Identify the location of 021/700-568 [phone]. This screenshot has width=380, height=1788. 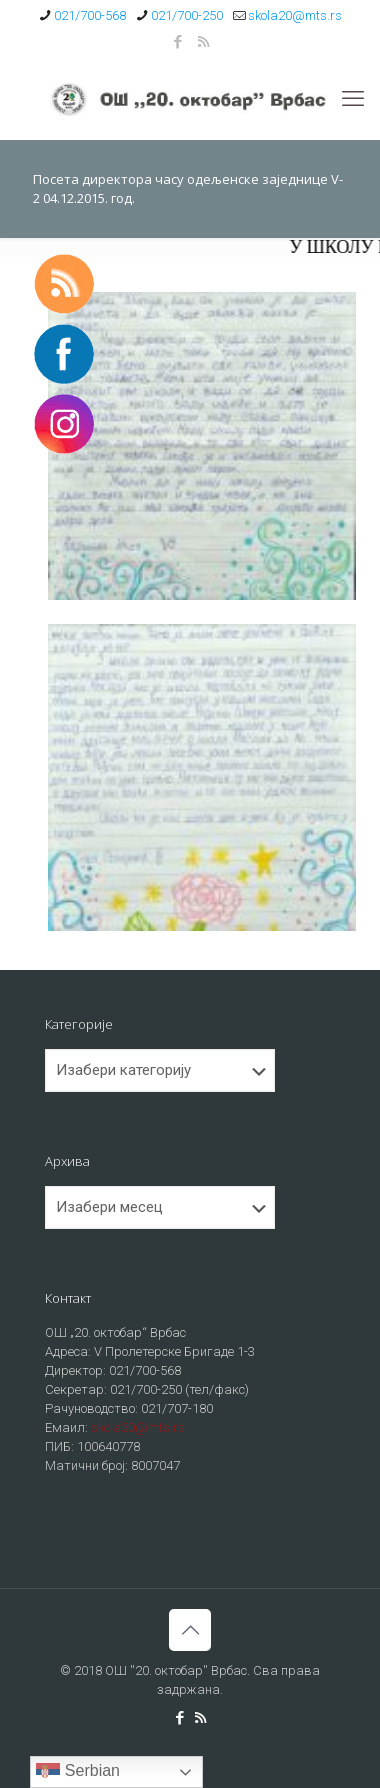
(90, 15).